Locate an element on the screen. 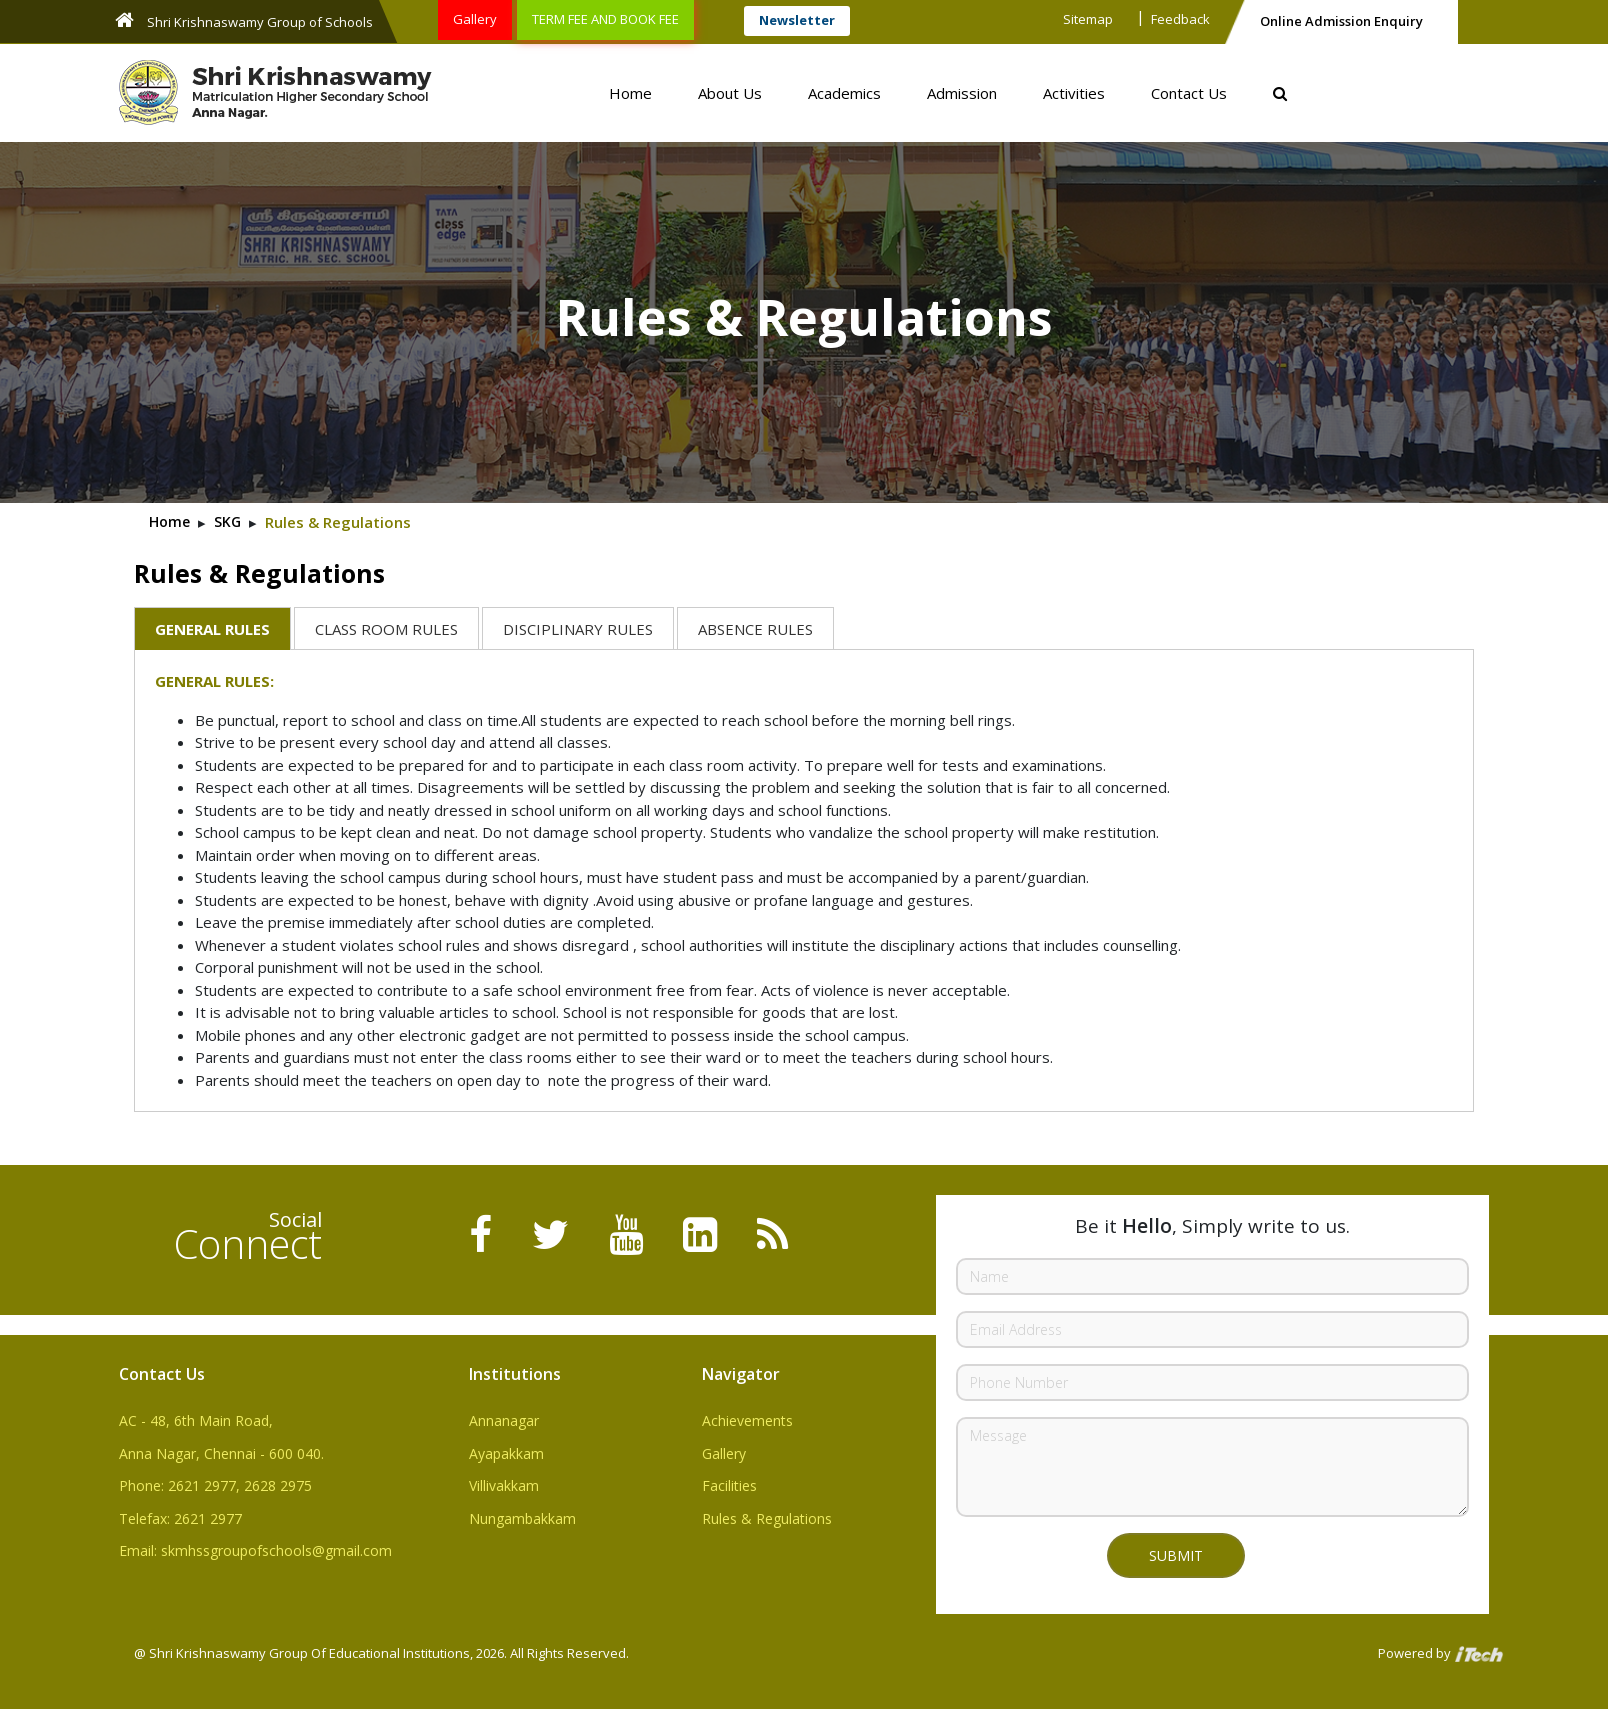 The width and height of the screenshot is (1608, 1720). Gallery is located at coordinates (475, 19).